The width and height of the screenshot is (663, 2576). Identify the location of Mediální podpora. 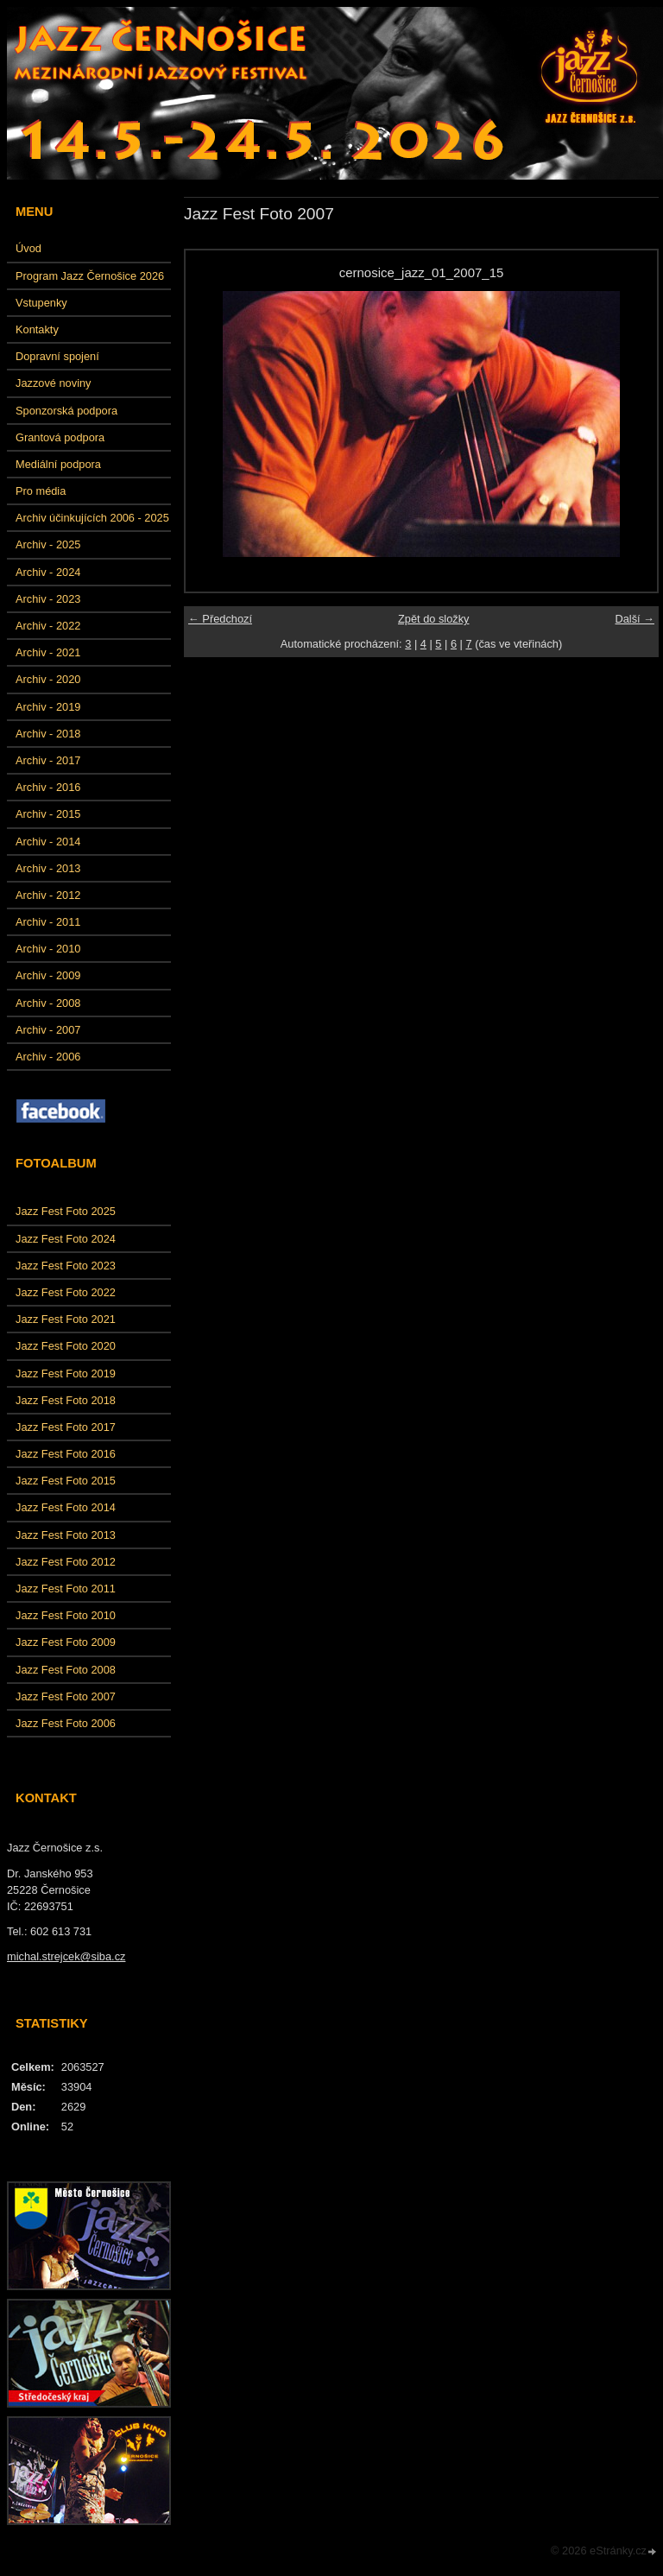
(58, 464).